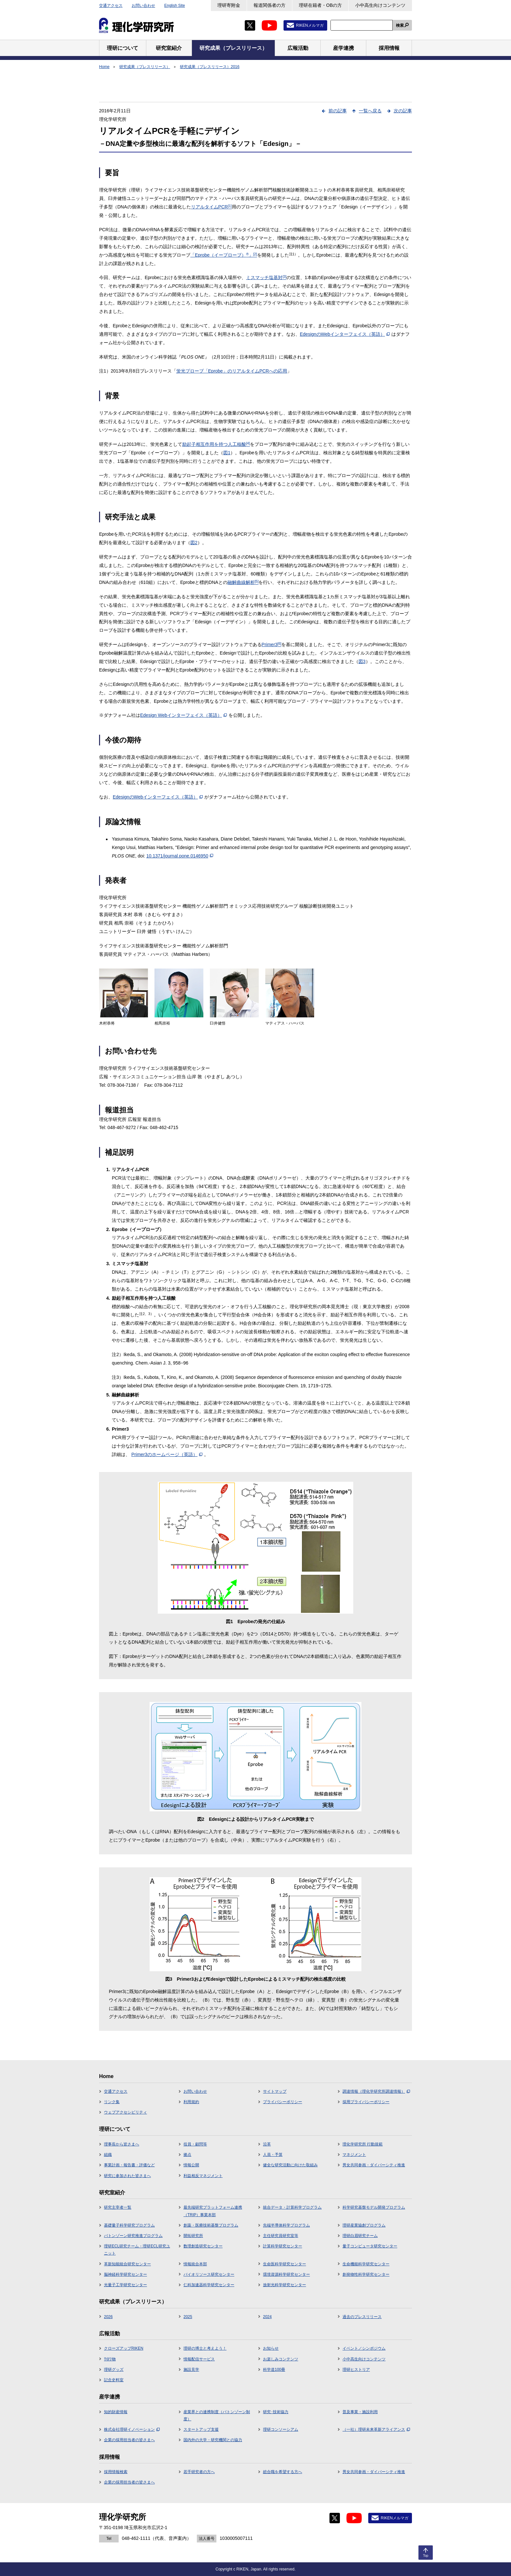 Image resolution: width=511 pixels, height=2576 pixels. I want to click on Primer3のホームページ（英語）, so click(166, 1454).